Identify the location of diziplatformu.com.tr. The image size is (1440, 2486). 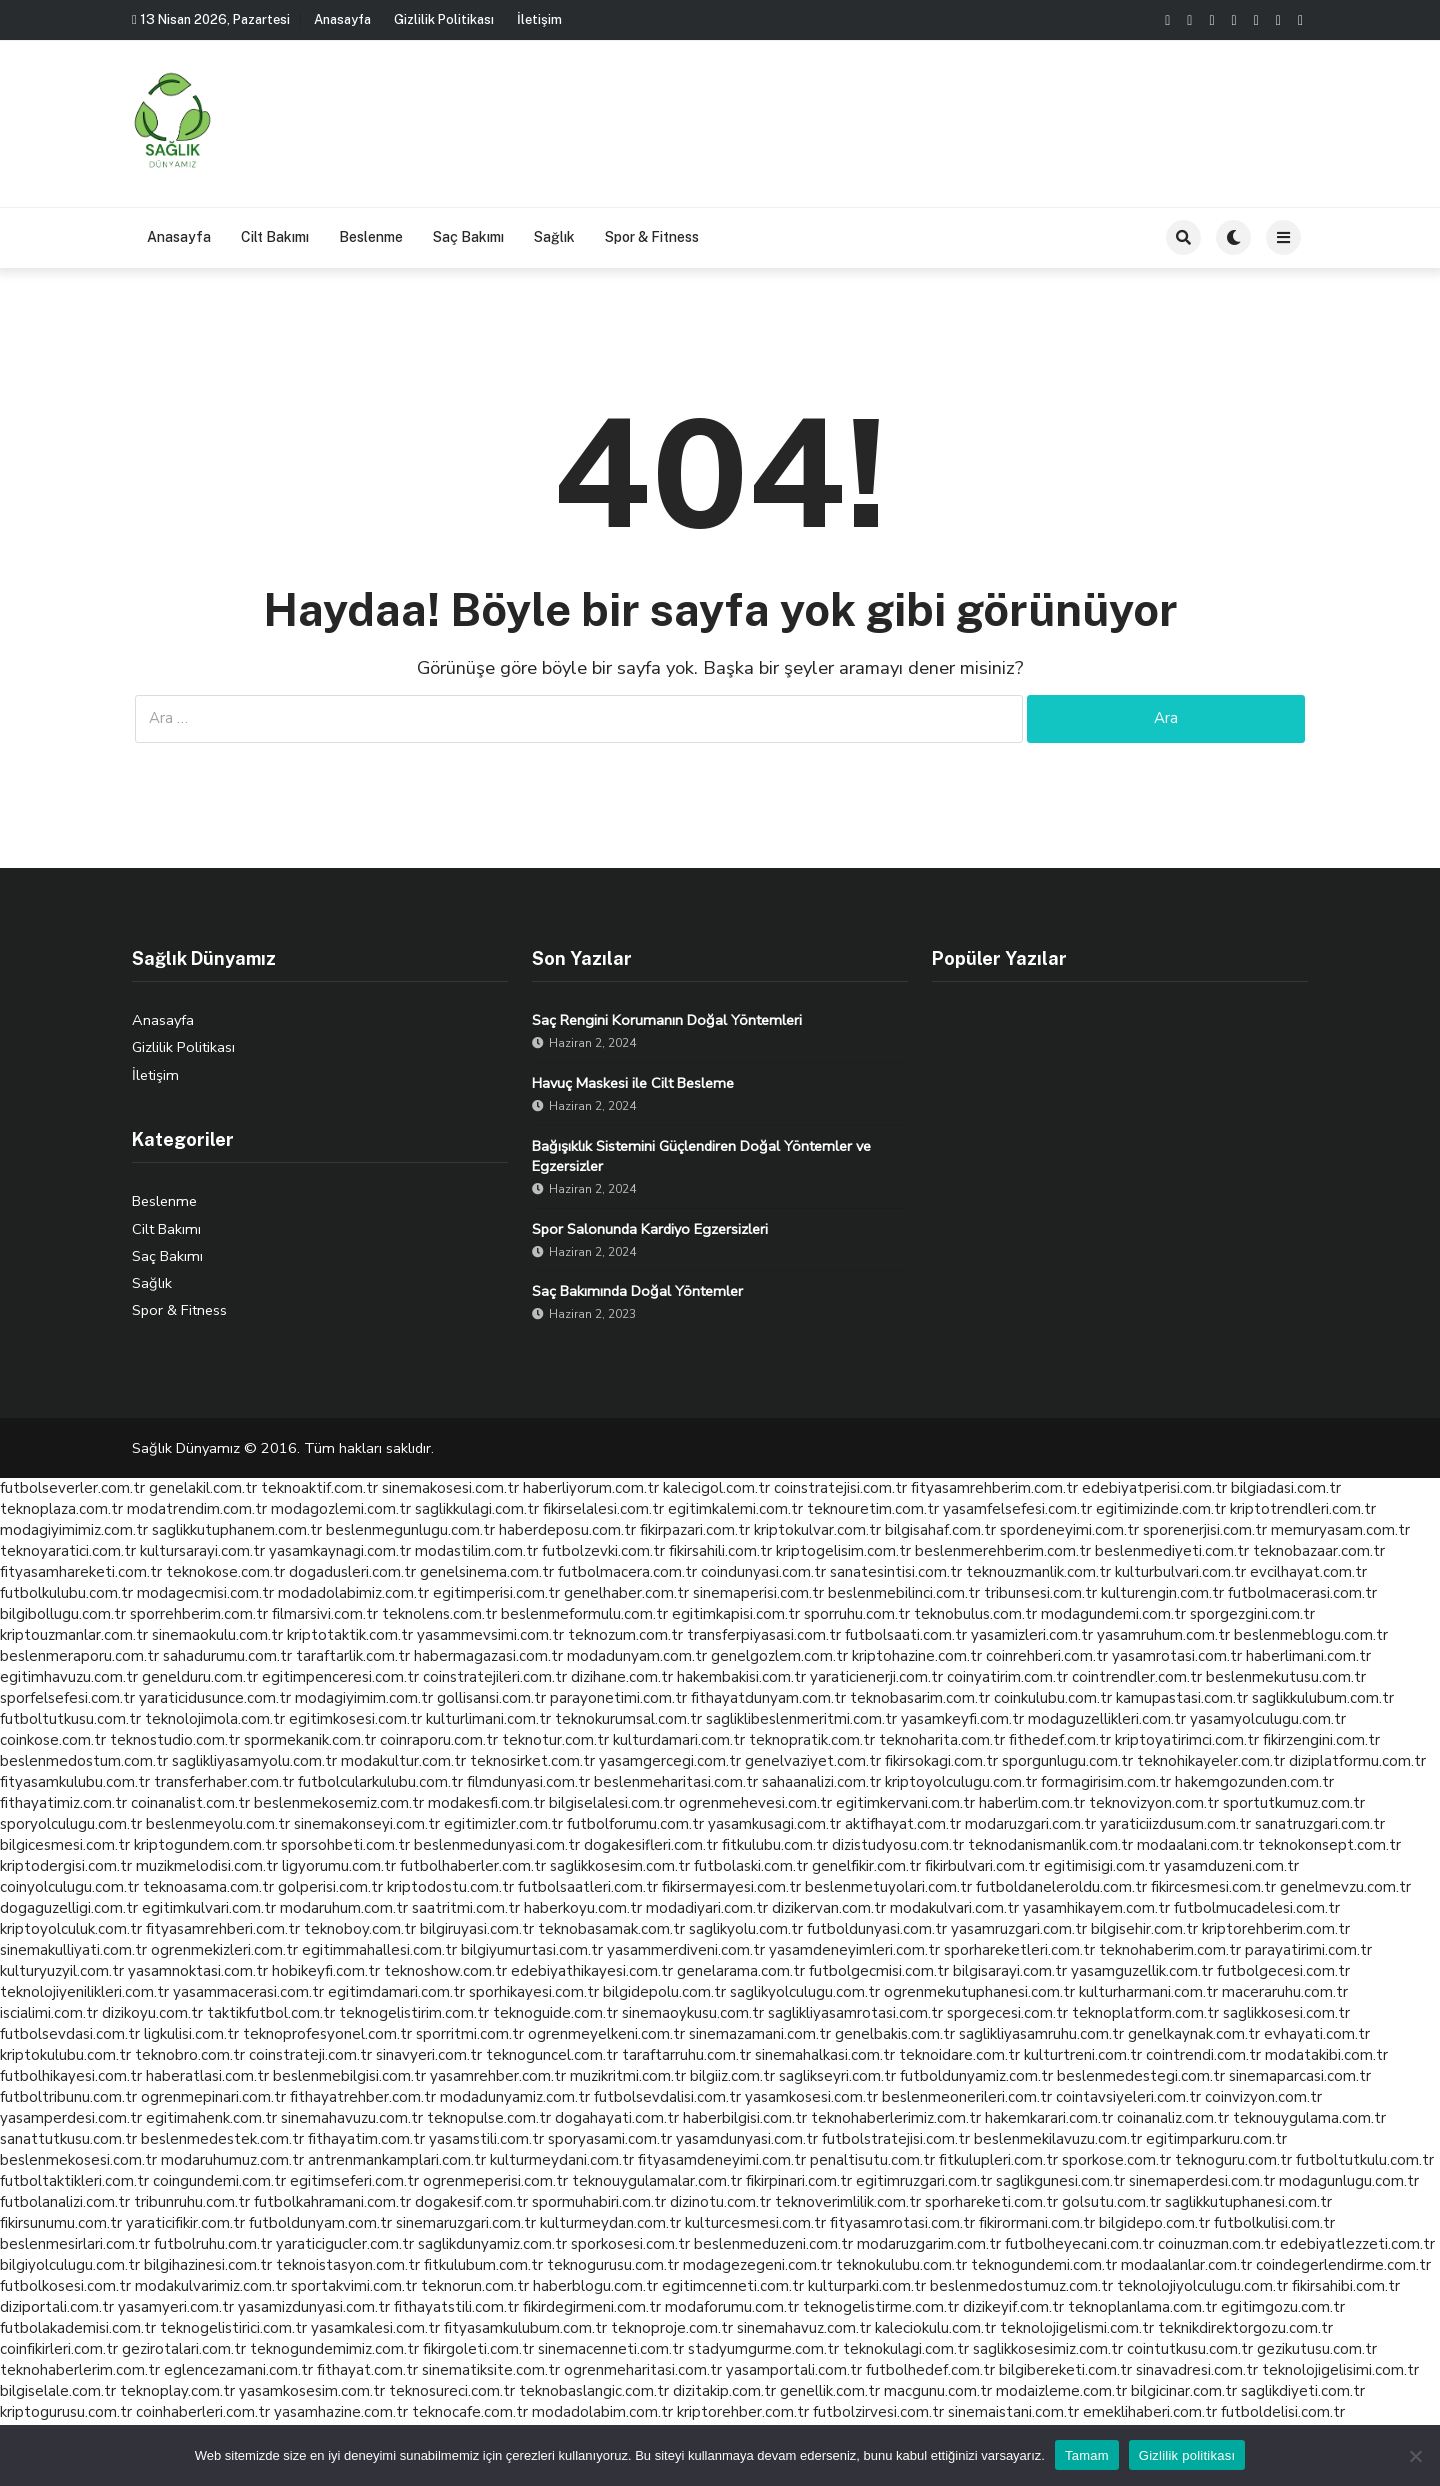
(1357, 1761).